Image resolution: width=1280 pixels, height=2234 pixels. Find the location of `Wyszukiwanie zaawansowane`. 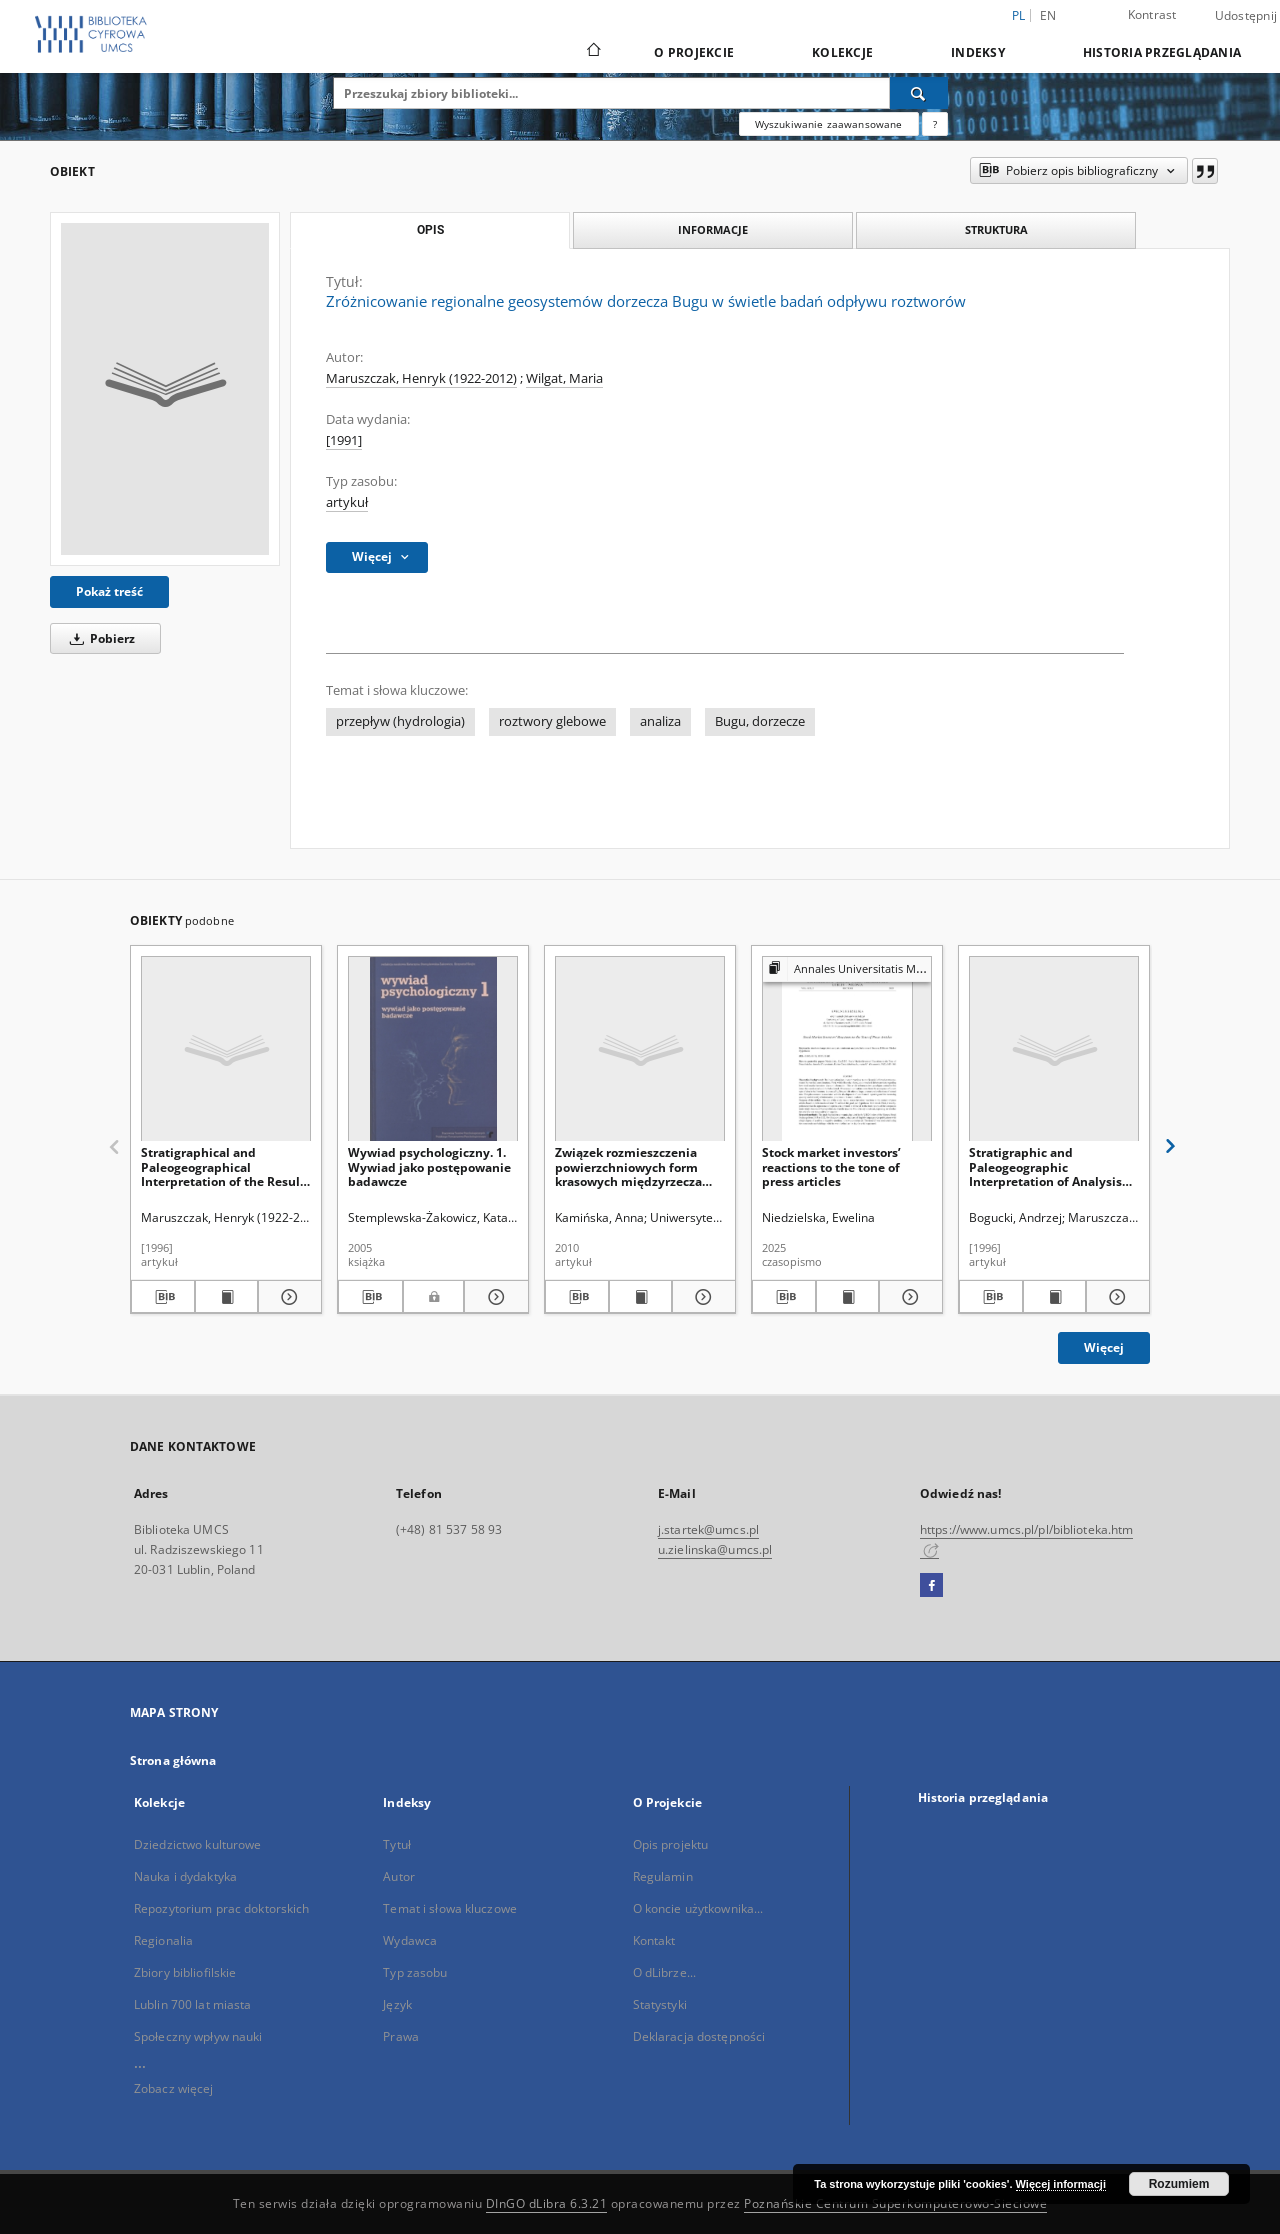

Wyszukiwanie zaawansowane is located at coordinates (829, 124).